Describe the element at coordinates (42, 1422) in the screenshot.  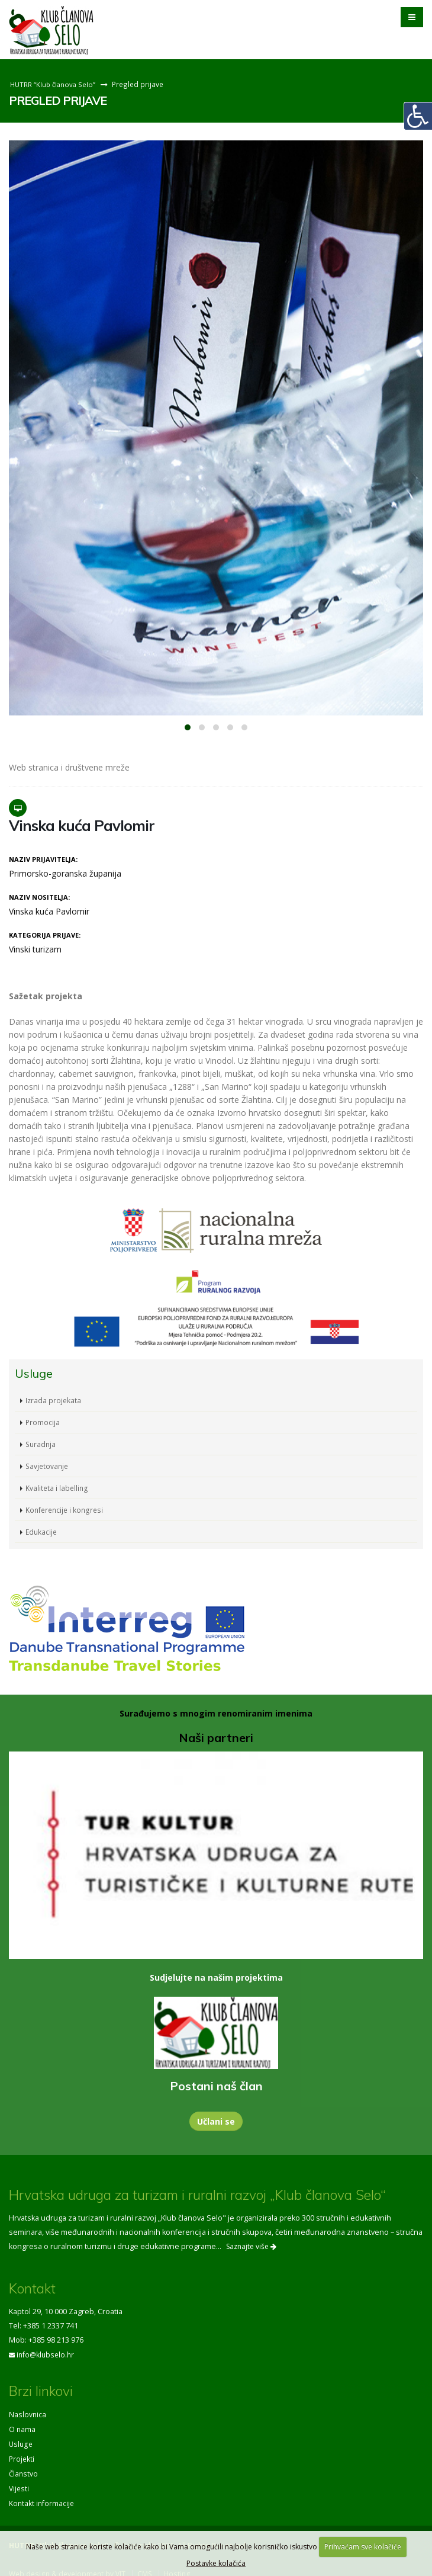
I see `Promocija` at that location.